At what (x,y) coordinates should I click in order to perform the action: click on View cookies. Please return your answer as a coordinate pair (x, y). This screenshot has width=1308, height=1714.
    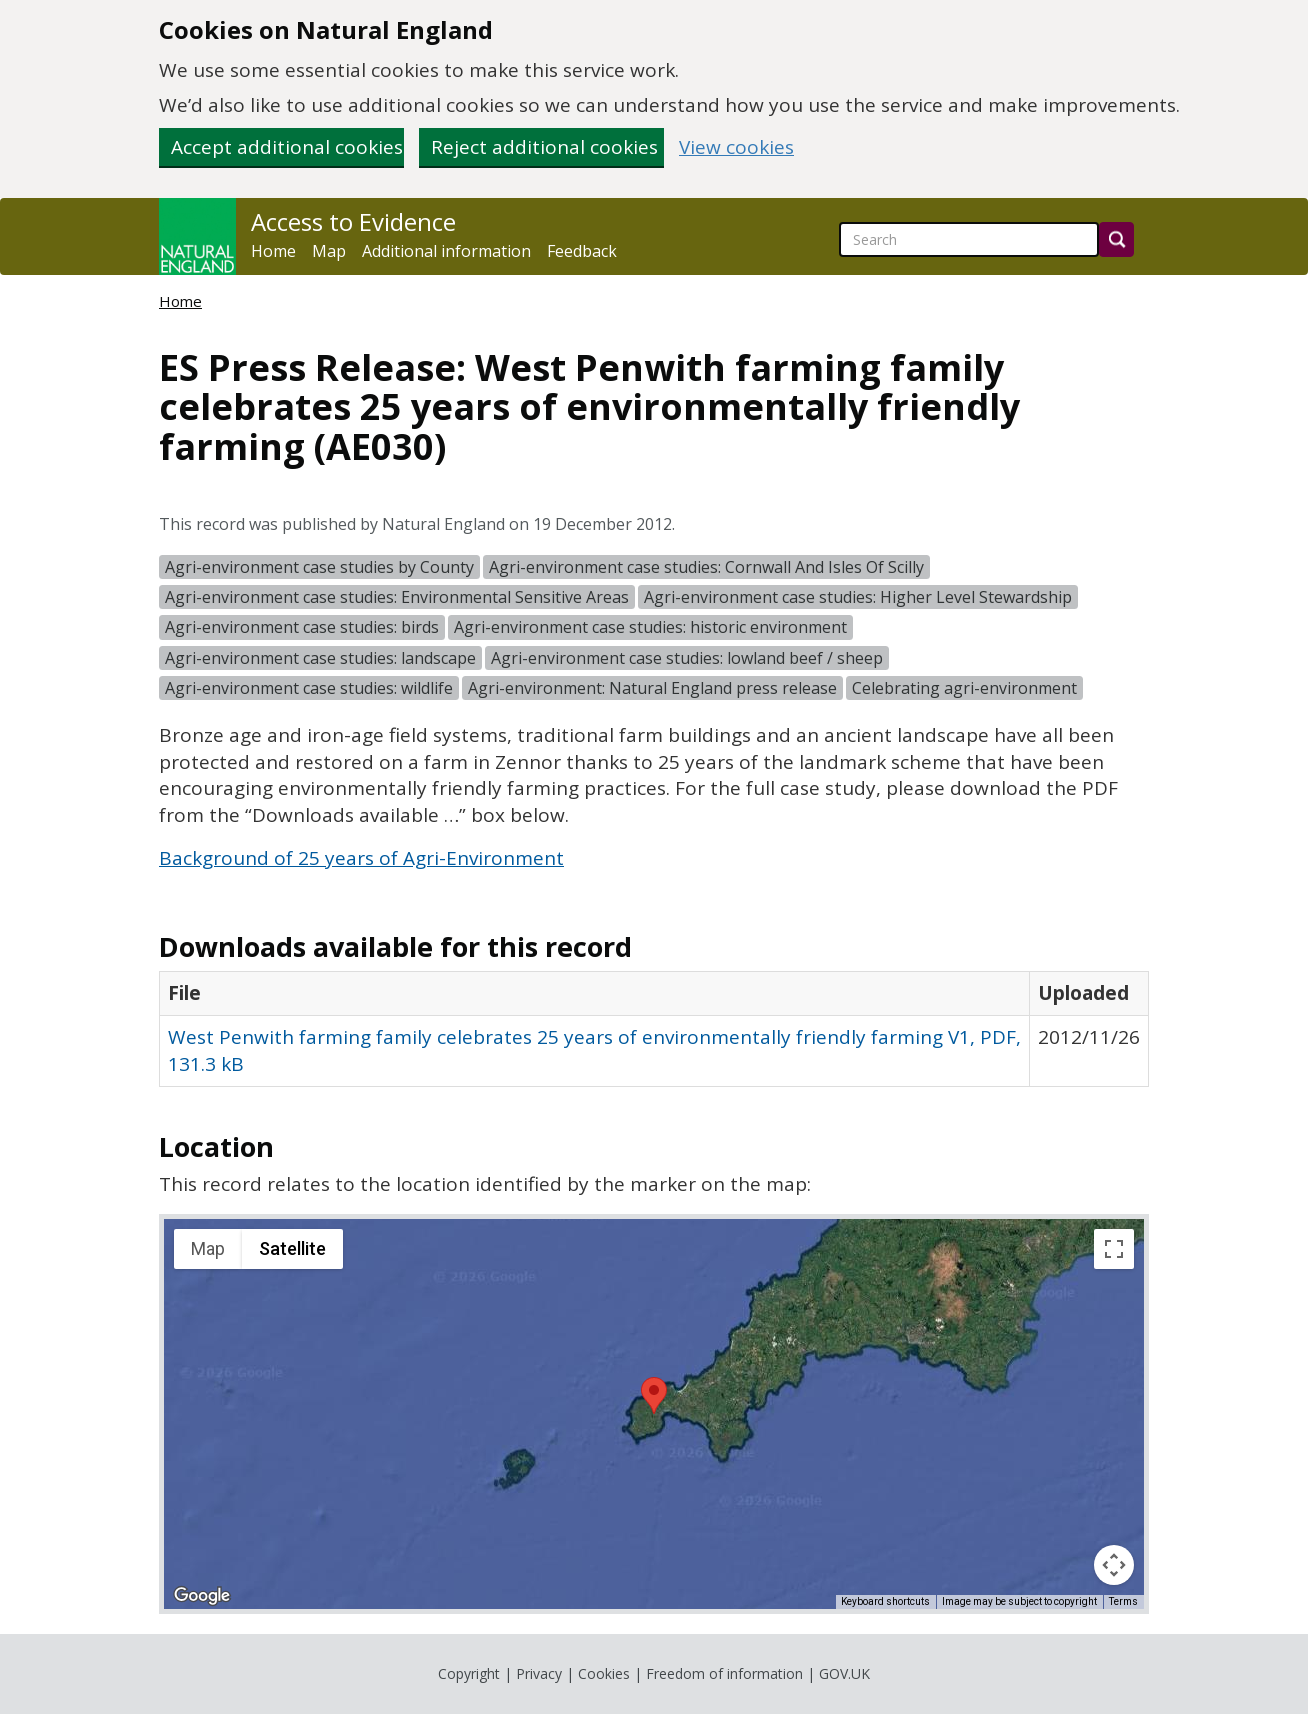
    Looking at the image, I should click on (736, 147).